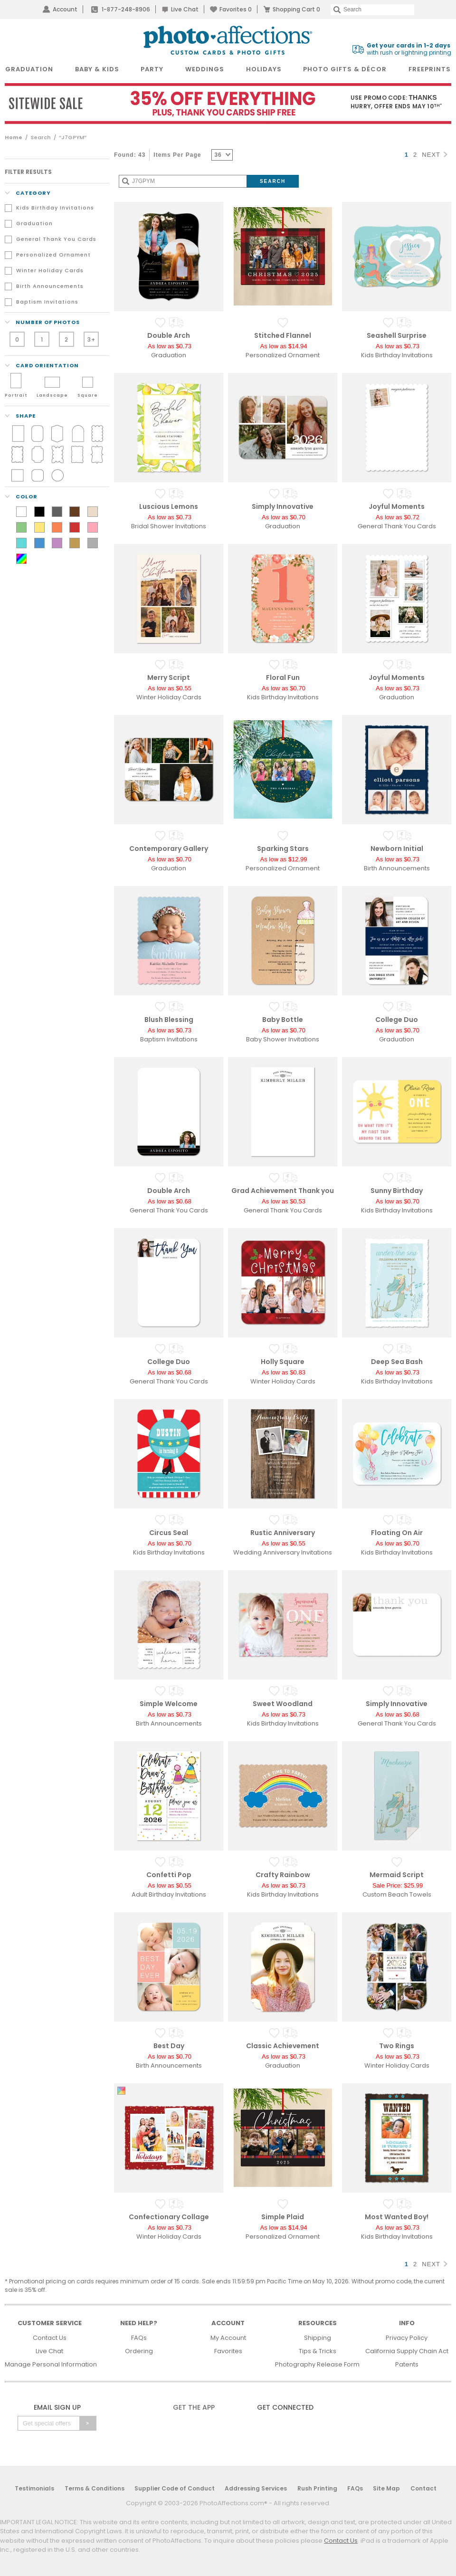  I want to click on 1-877-248-8906, so click(126, 9).